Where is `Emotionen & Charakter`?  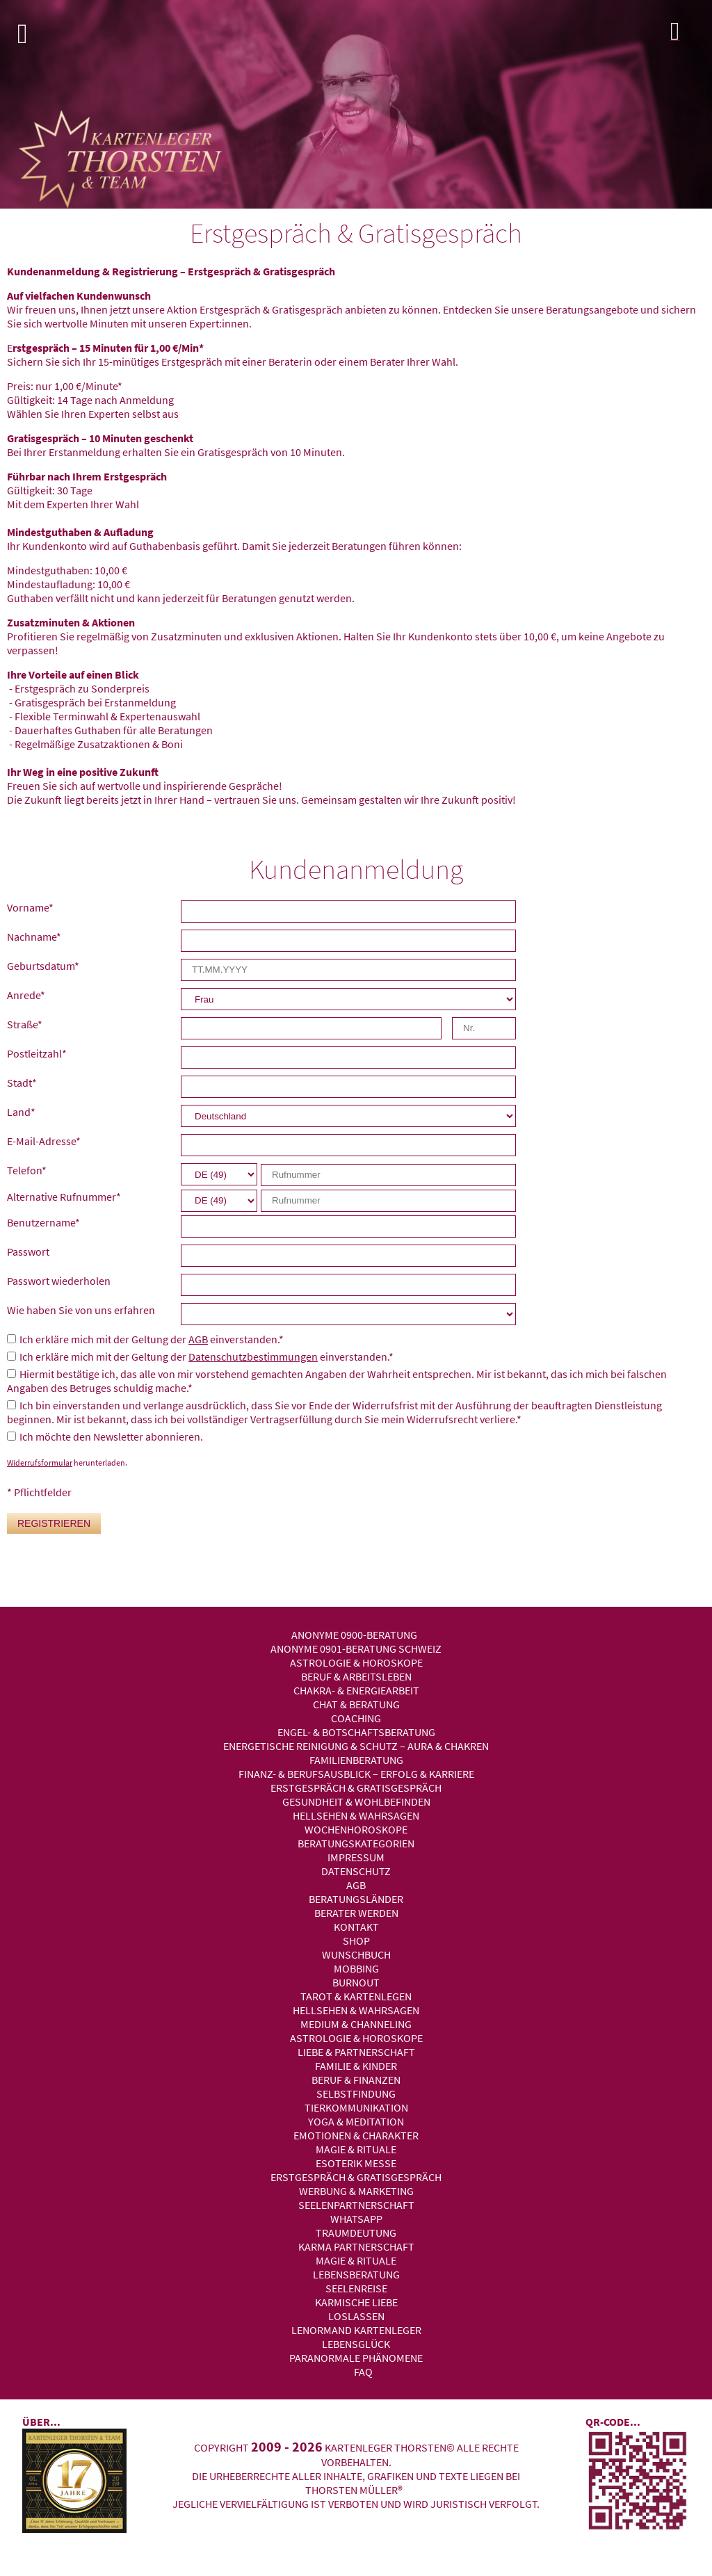
Emotionen & Charakter is located at coordinates (356, 2135).